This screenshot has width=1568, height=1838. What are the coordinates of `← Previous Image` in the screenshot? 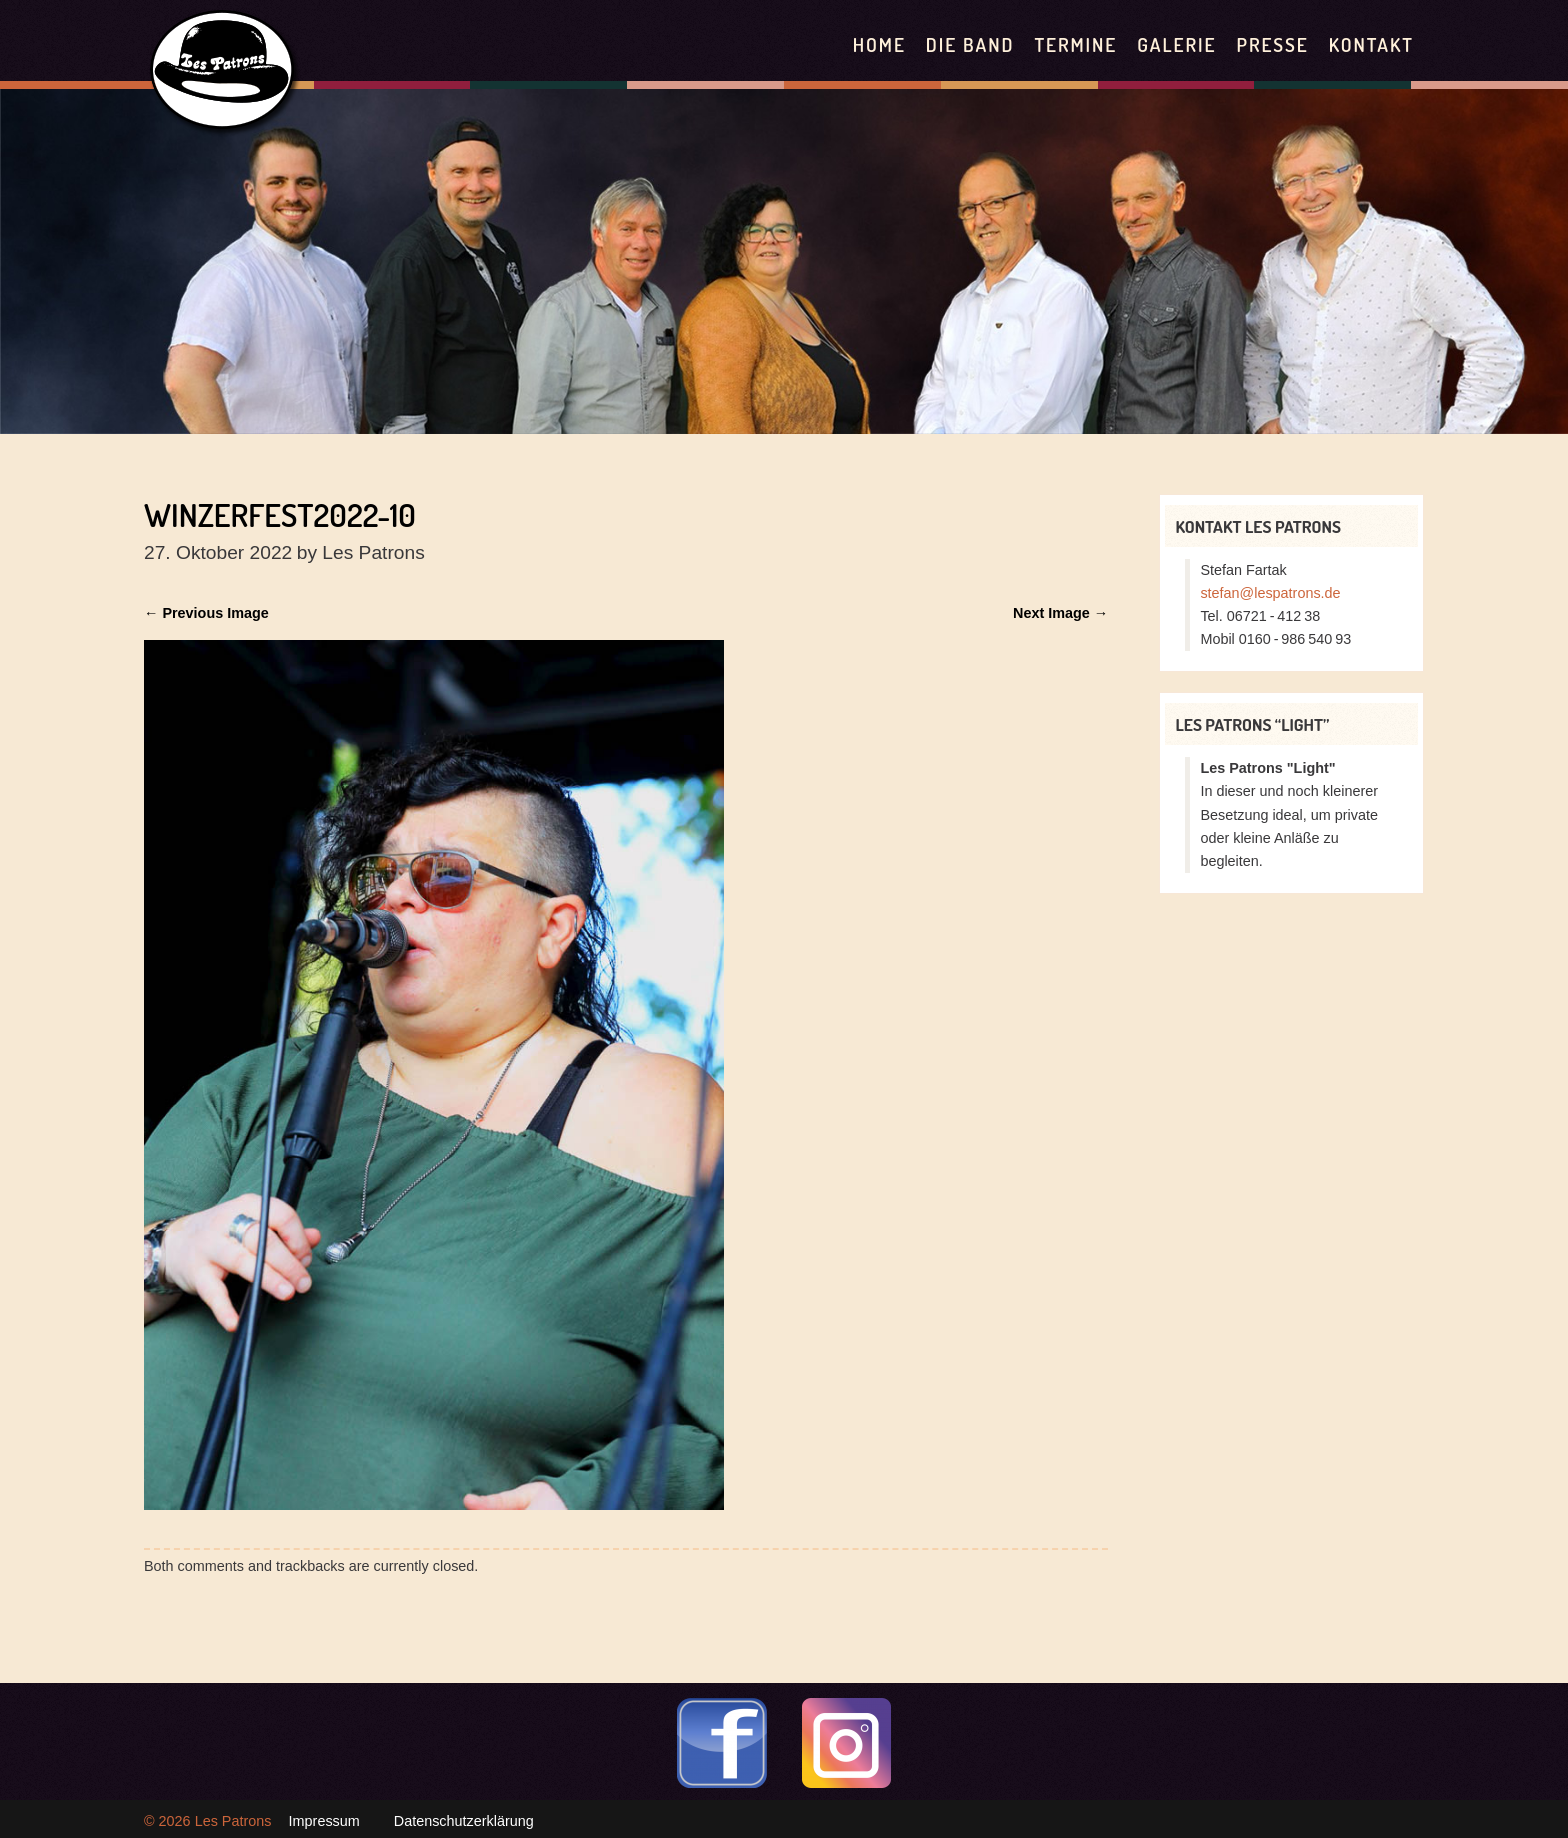 It's located at (206, 613).